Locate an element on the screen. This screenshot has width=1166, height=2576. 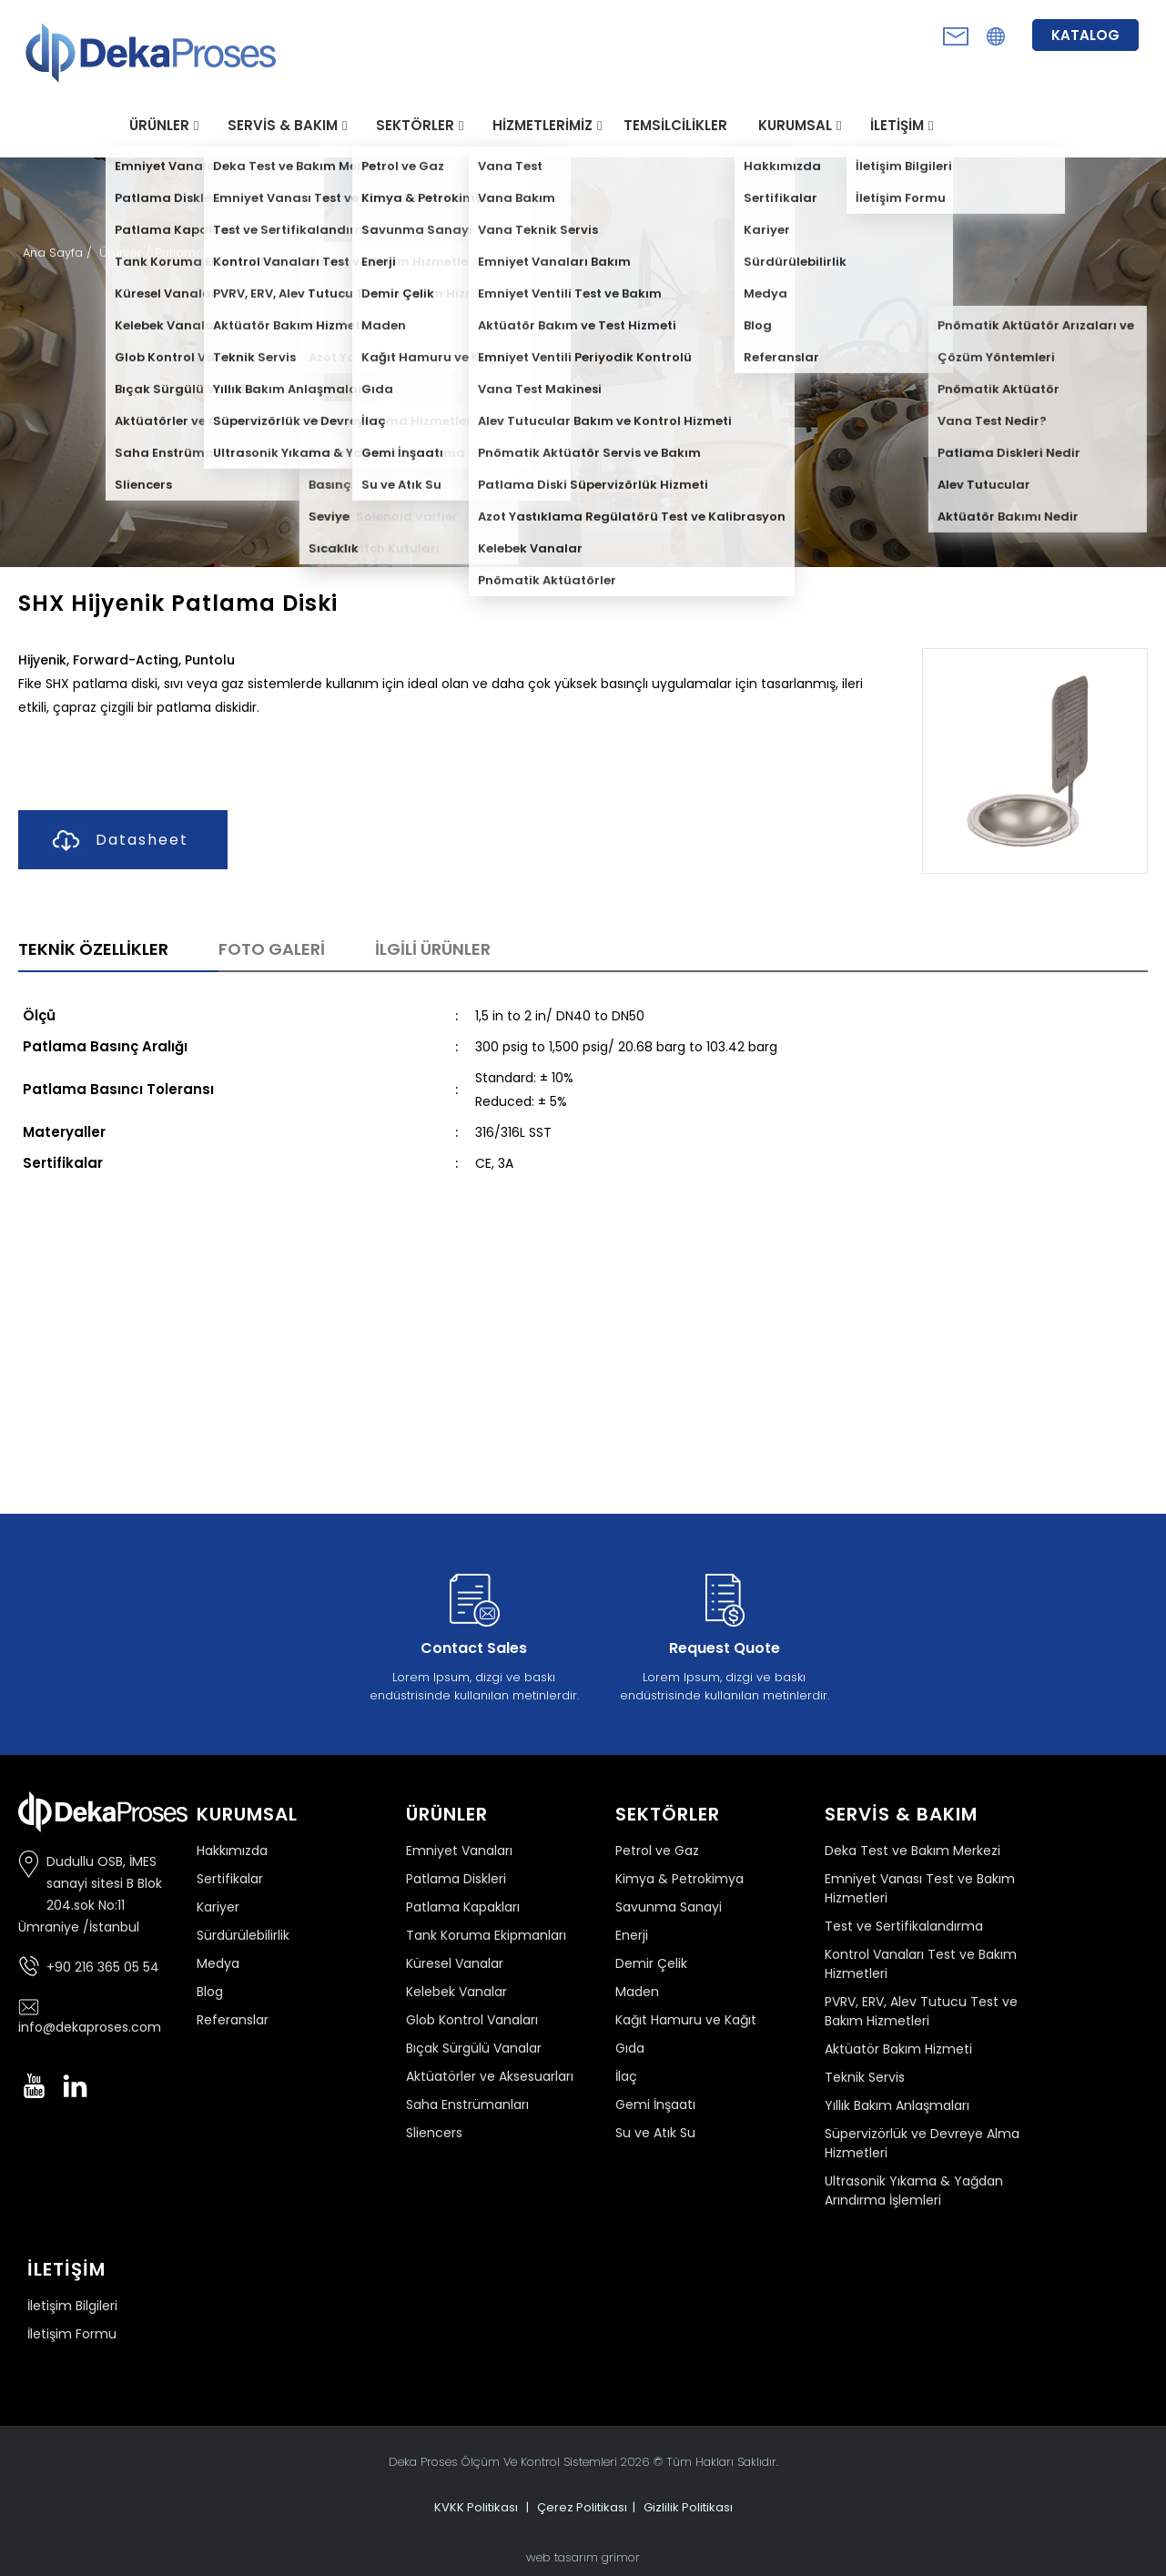
Blog is located at coordinates (210, 1992).